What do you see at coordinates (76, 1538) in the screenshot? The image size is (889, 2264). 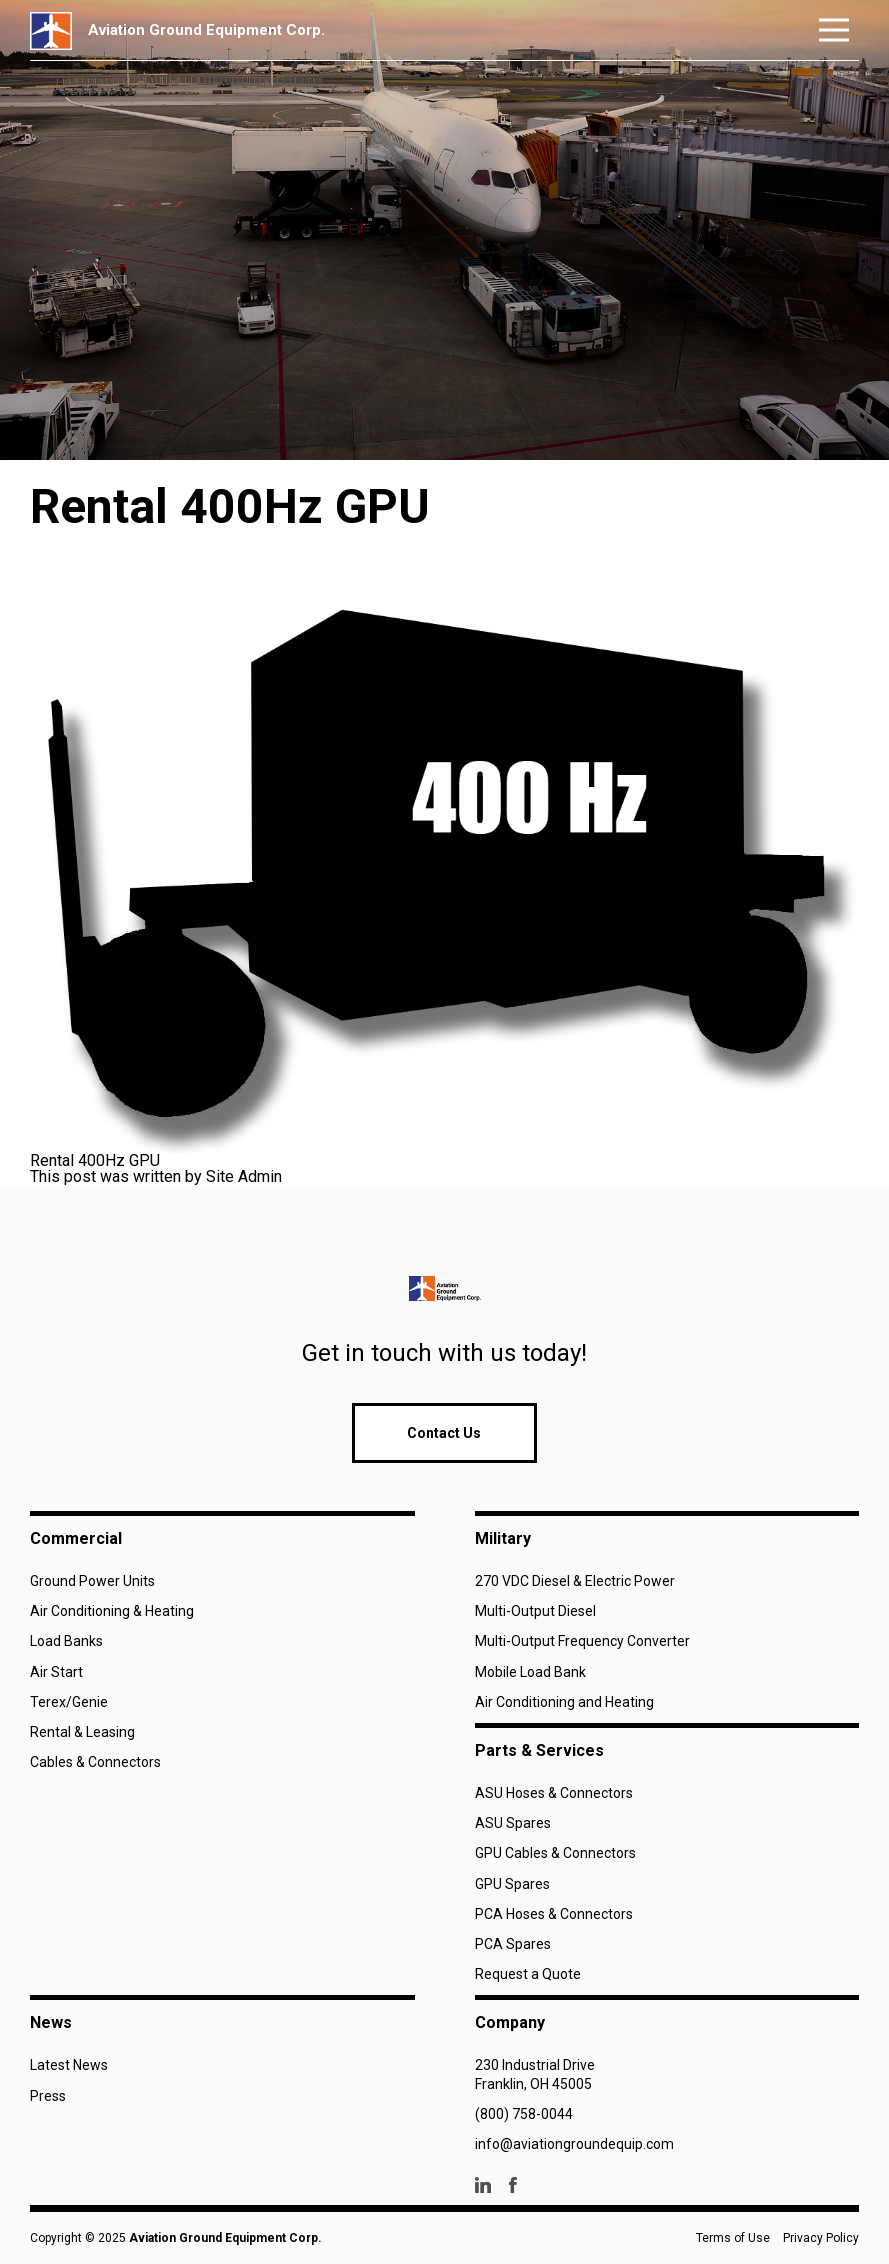 I see `Commercial` at bounding box center [76, 1538].